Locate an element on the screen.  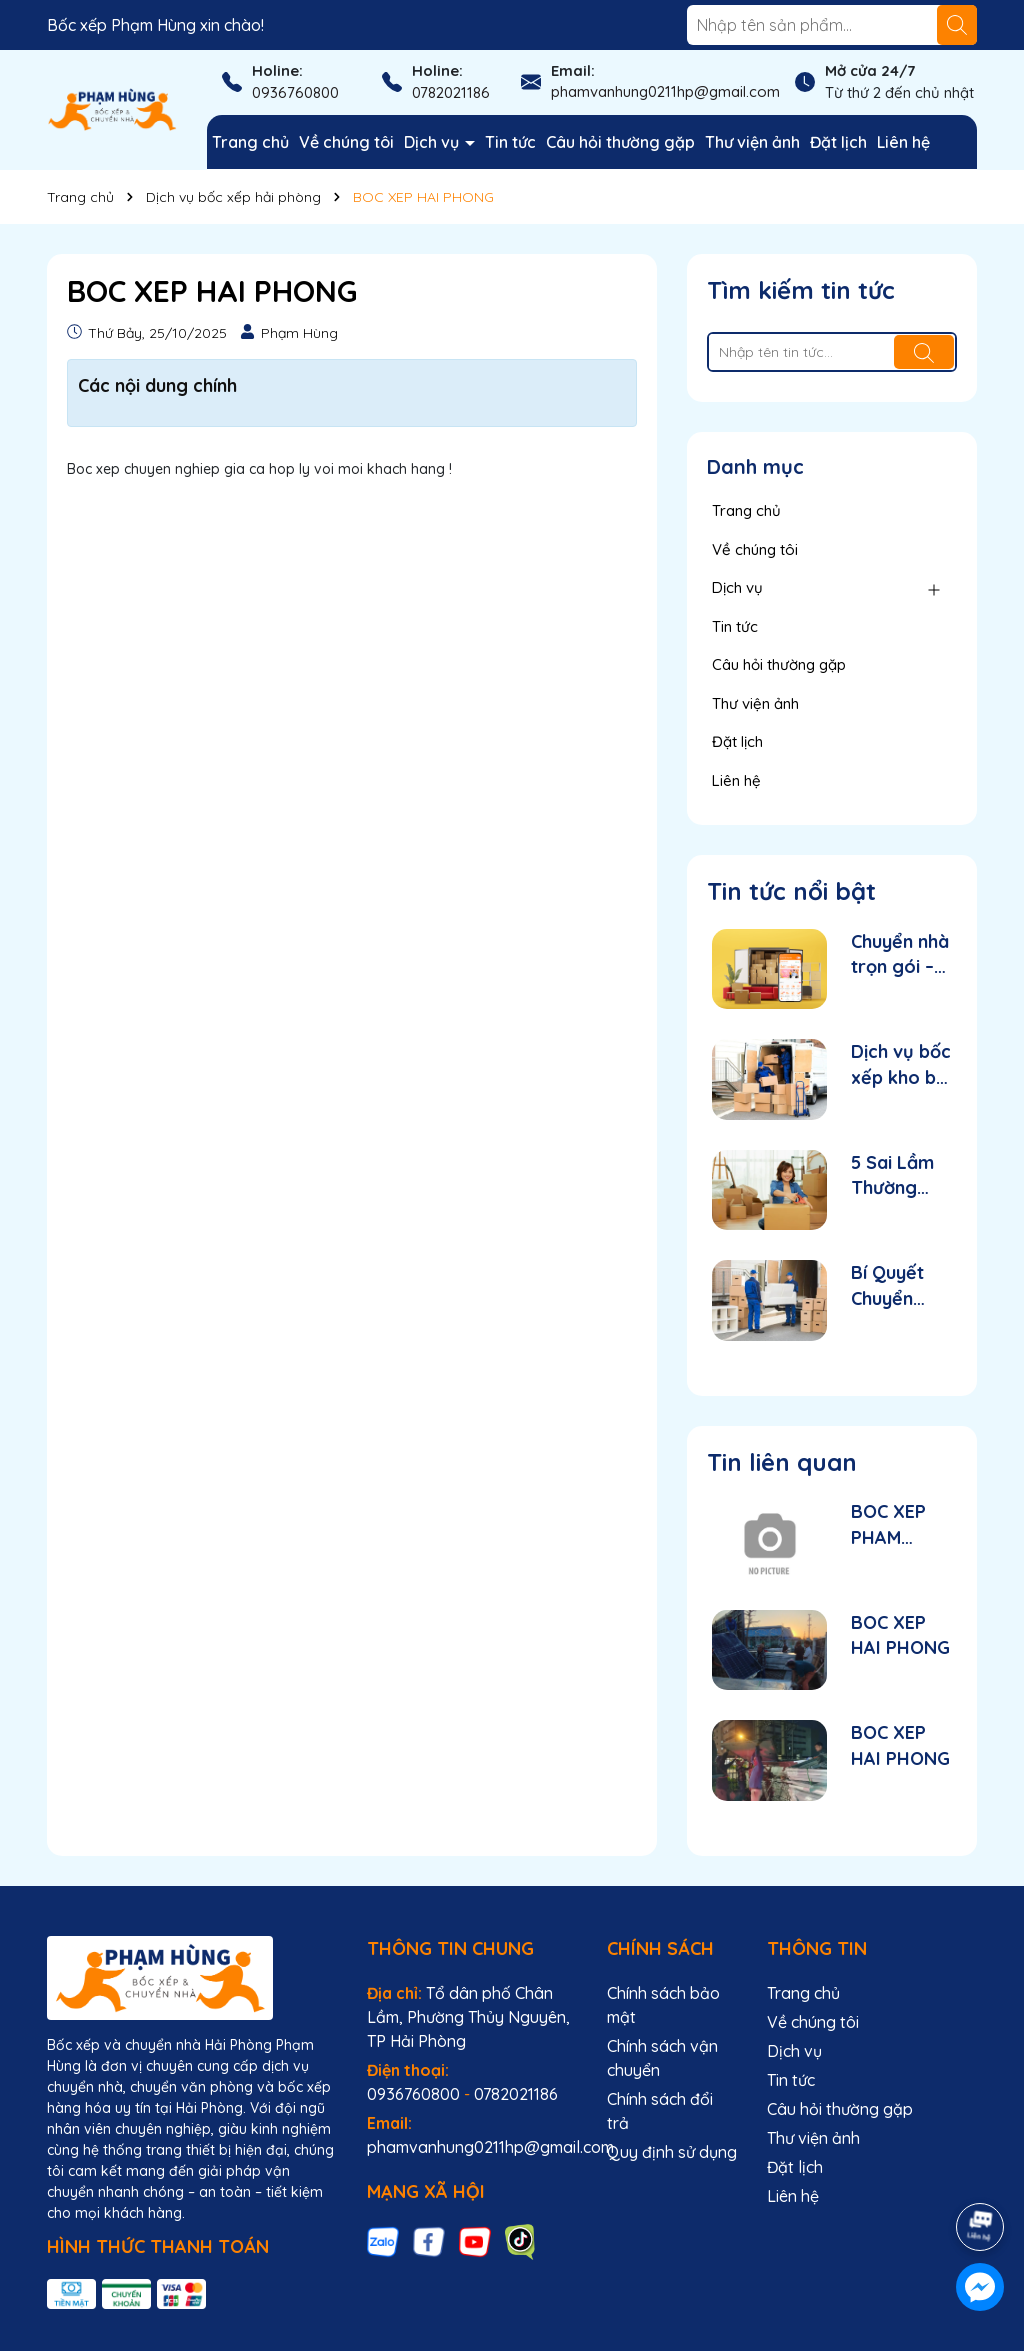
Về chúng tôi is located at coordinates (346, 142).